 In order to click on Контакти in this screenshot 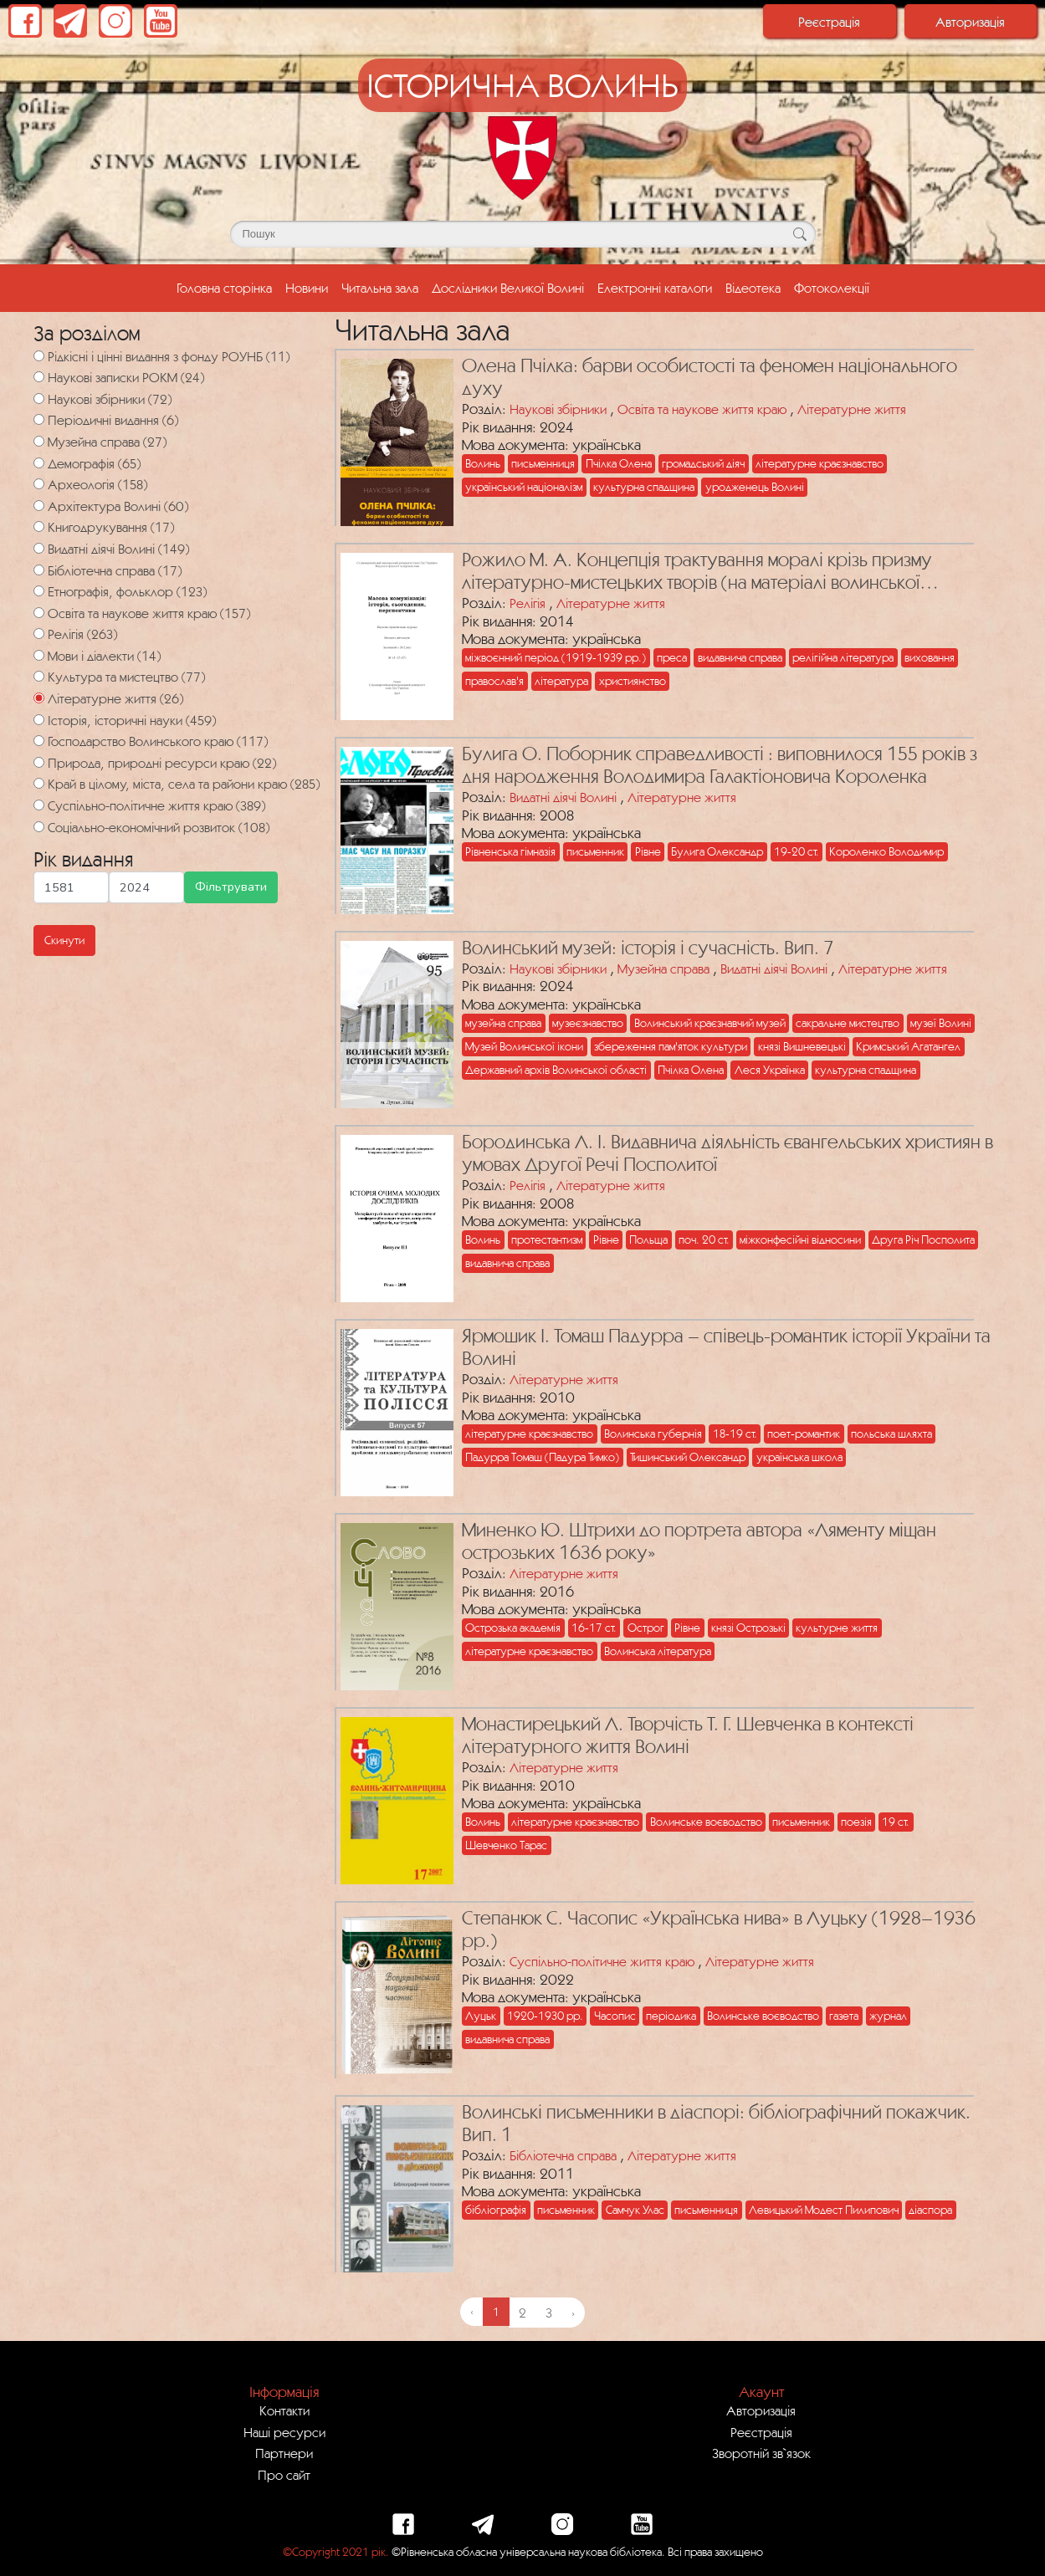, I will do `click(284, 2410)`.